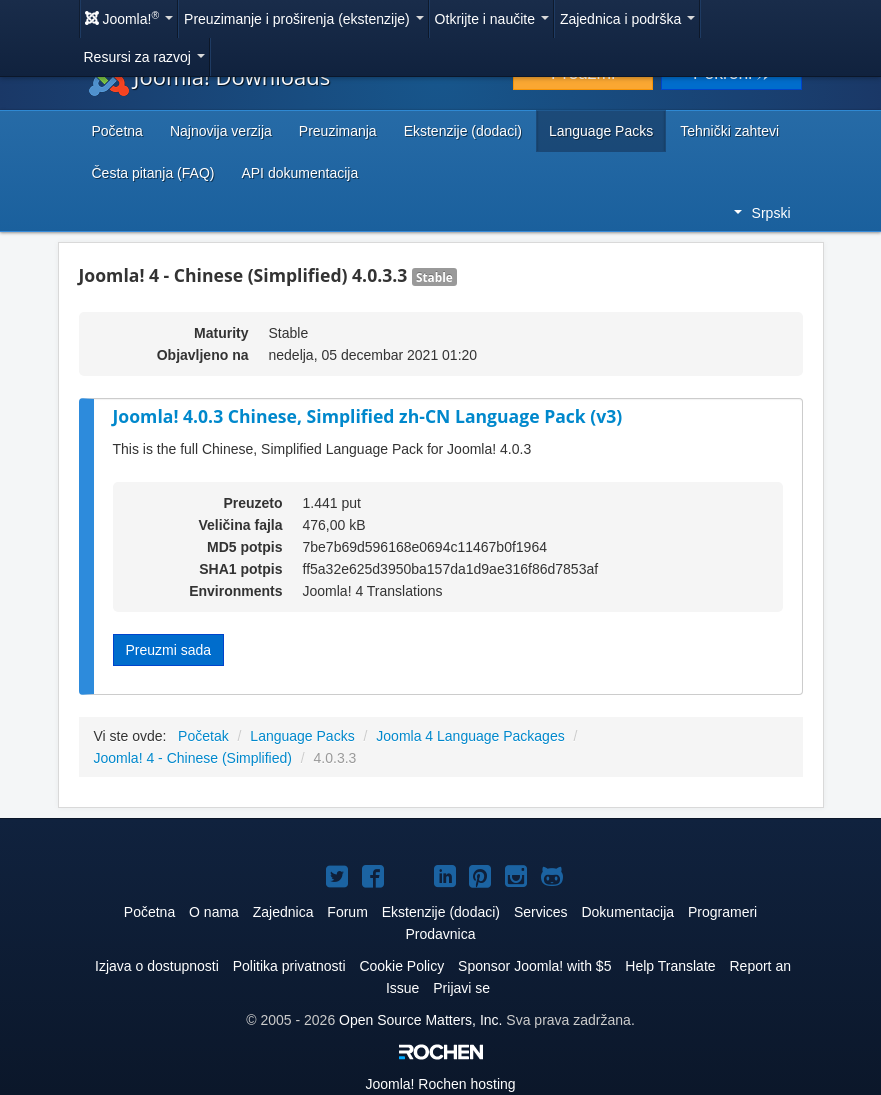 This screenshot has height=1095, width=881. What do you see at coordinates (627, 19) in the screenshot?
I see `Zajednica i podrška` at bounding box center [627, 19].